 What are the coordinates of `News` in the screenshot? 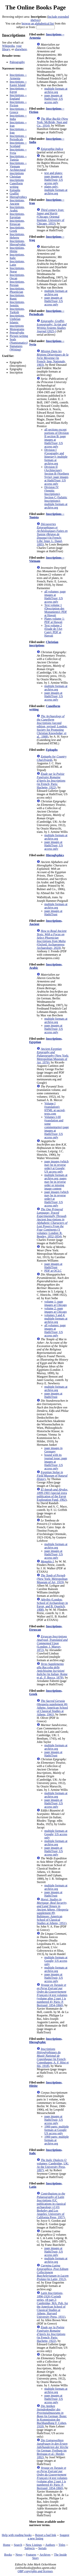 It's located at (19, 2554).